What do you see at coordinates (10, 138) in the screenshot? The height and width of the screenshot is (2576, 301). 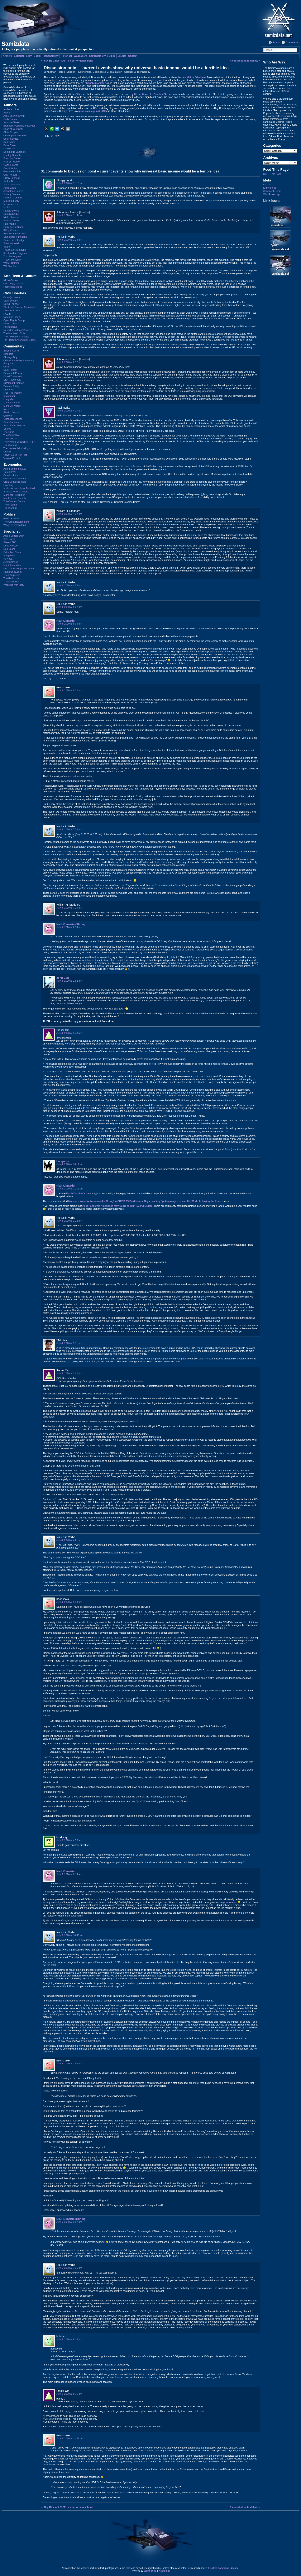 I see `Court Schuett` at bounding box center [10, 138].